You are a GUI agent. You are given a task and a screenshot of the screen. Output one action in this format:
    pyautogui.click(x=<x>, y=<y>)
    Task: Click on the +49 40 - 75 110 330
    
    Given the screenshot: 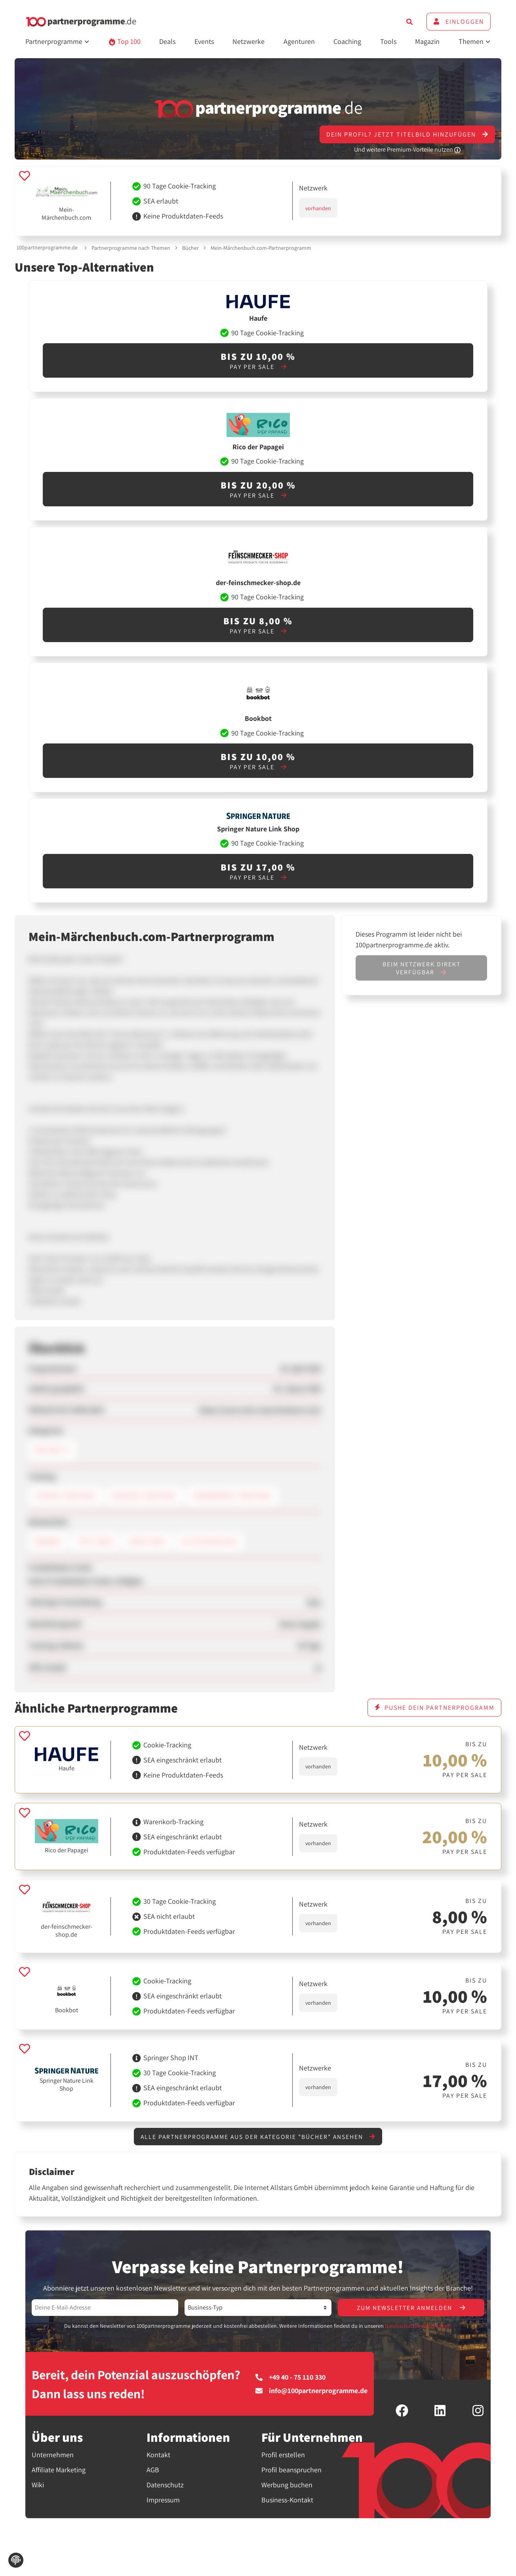 What is the action you would take?
    pyautogui.click(x=290, y=2378)
    